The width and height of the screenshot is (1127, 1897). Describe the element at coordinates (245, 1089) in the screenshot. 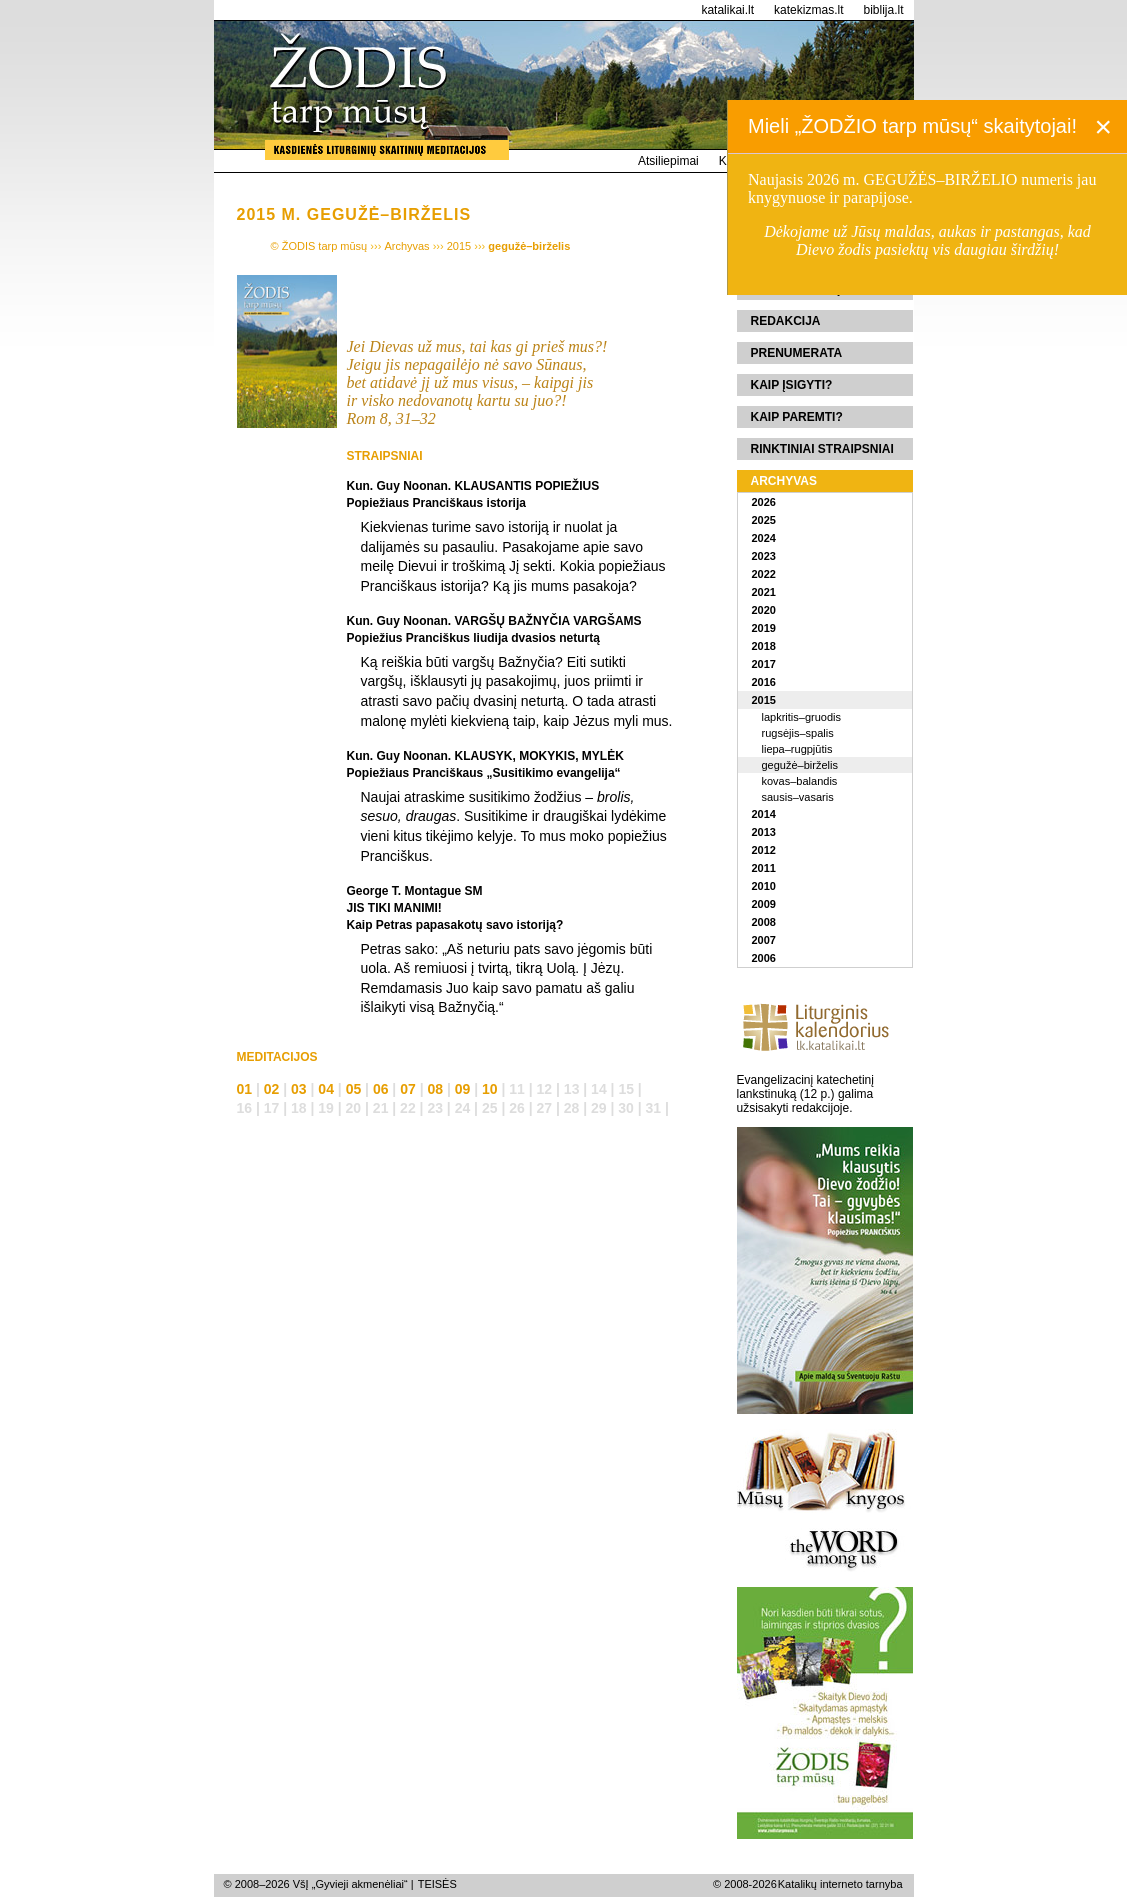

I see `01` at that location.